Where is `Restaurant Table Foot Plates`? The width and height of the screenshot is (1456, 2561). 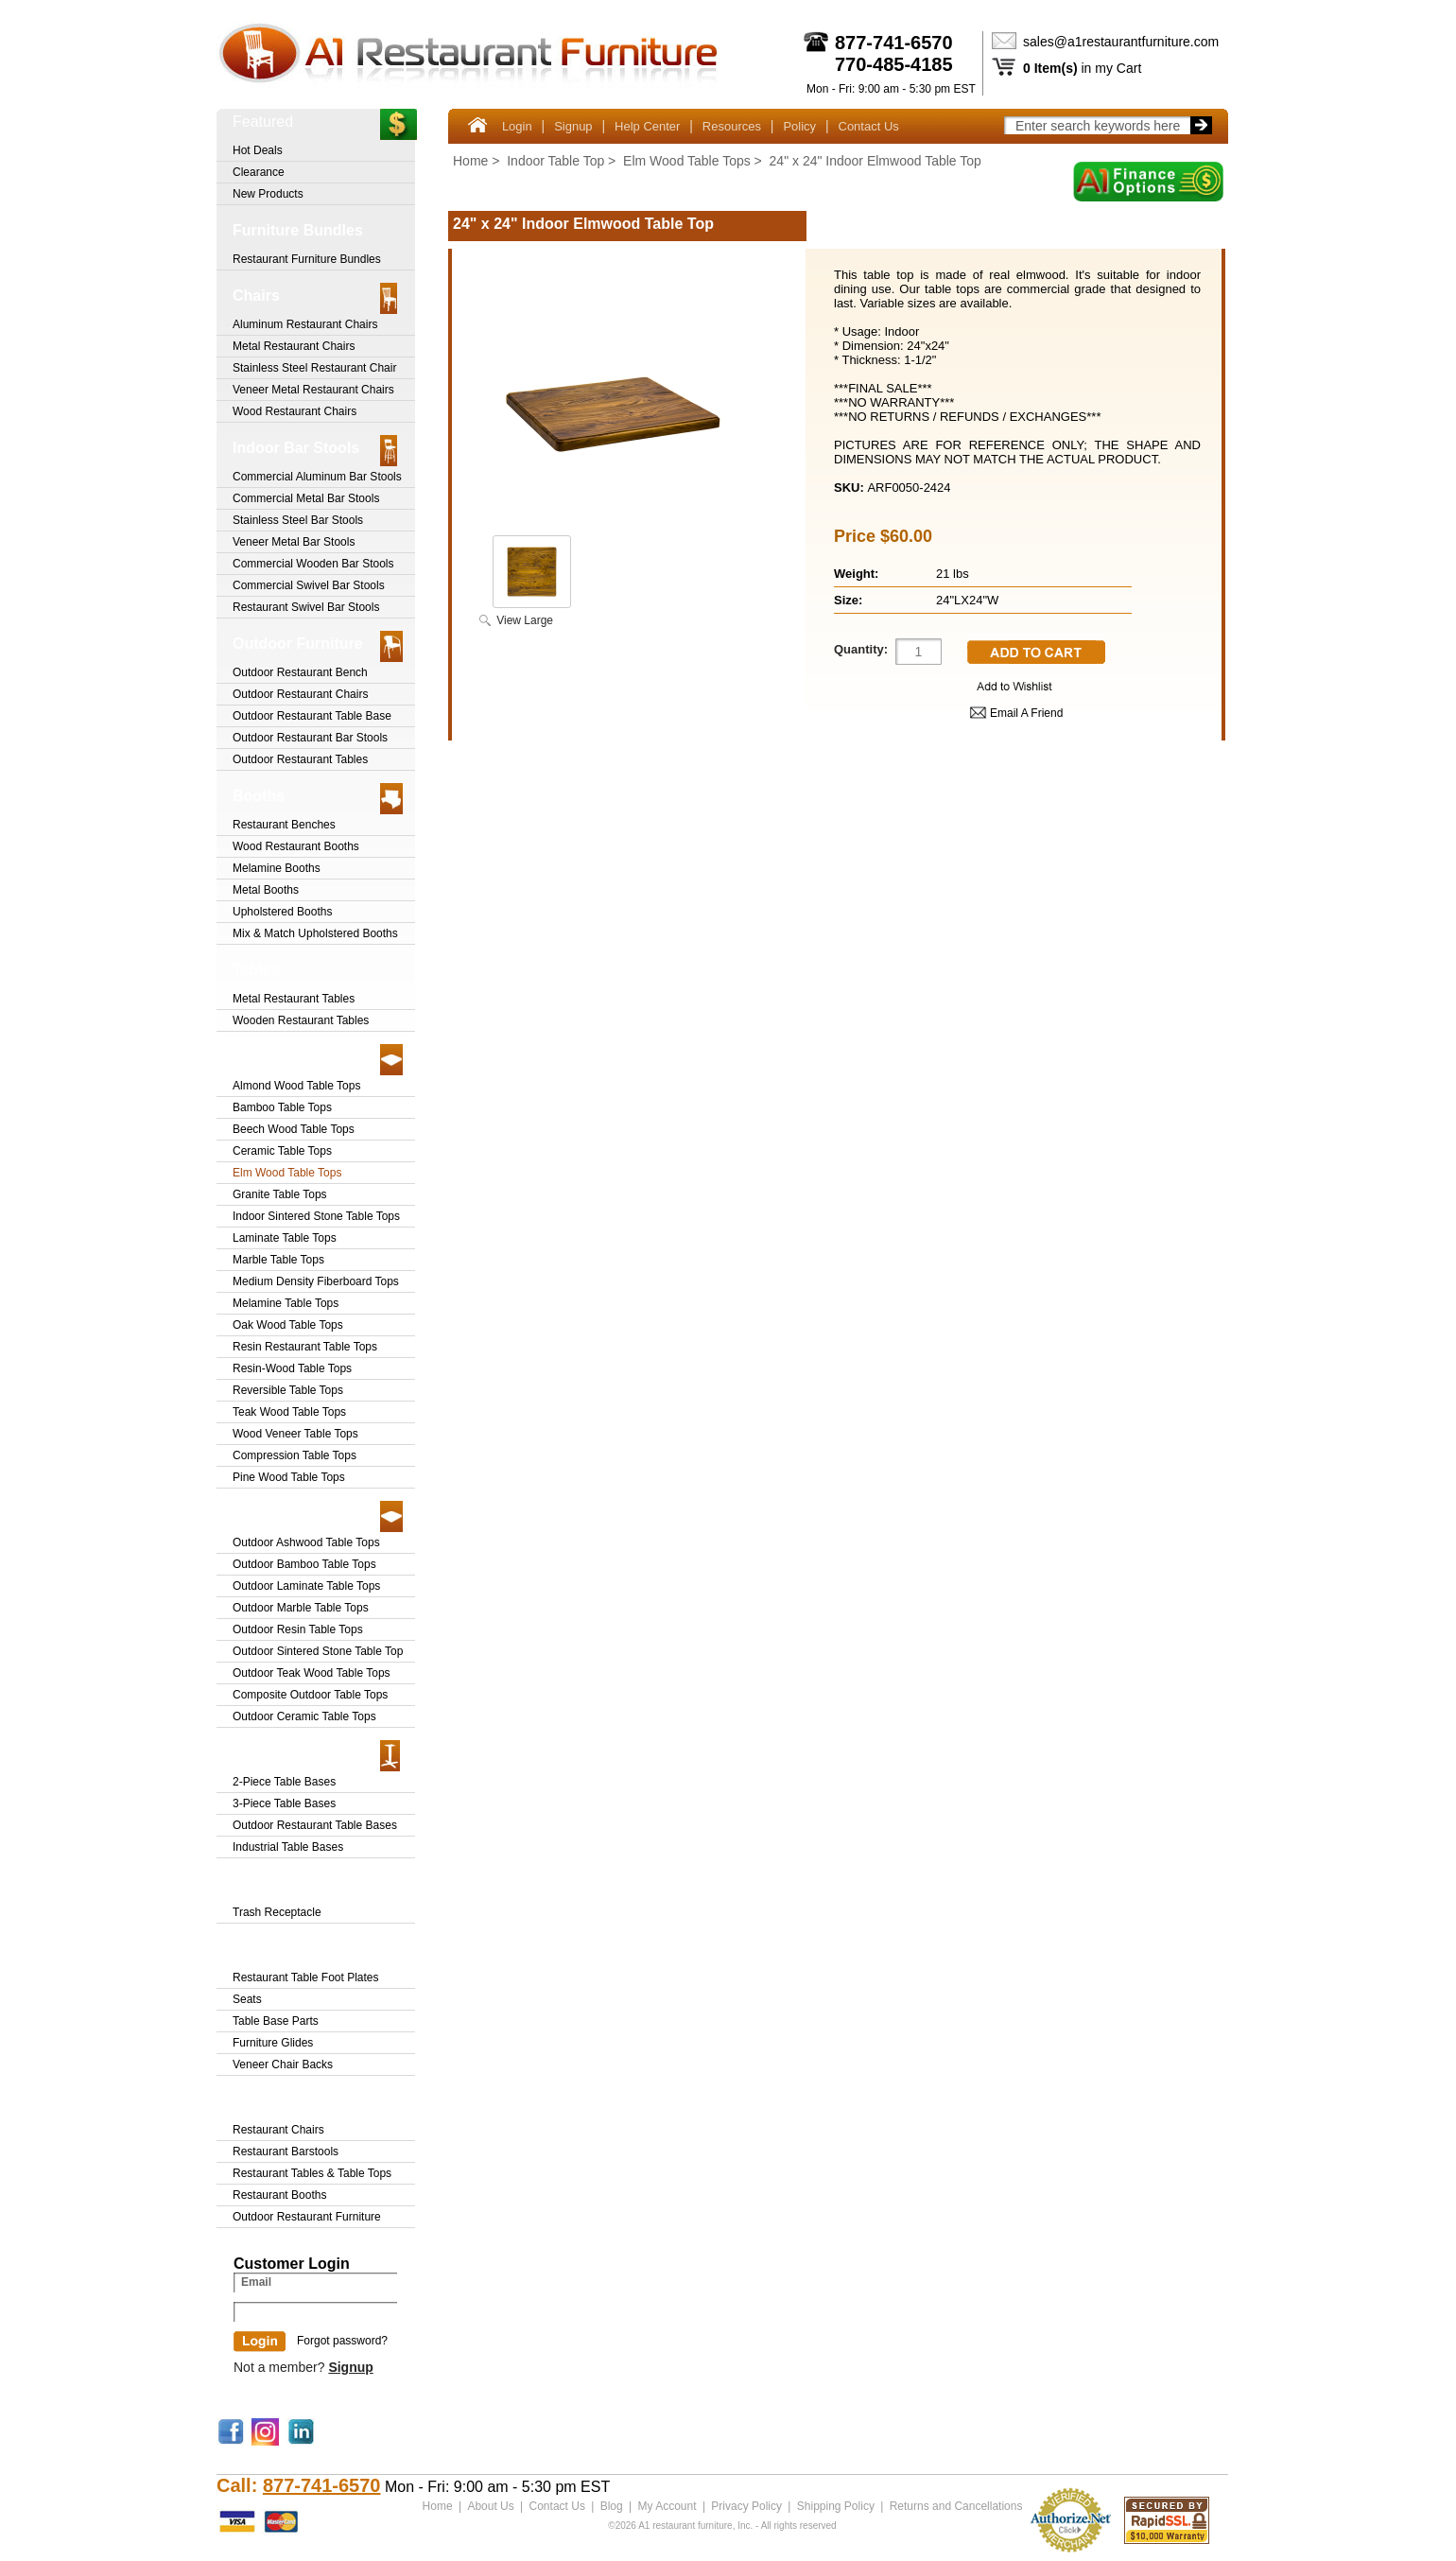 Restaurant Table Foot Plates is located at coordinates (306, 1977).